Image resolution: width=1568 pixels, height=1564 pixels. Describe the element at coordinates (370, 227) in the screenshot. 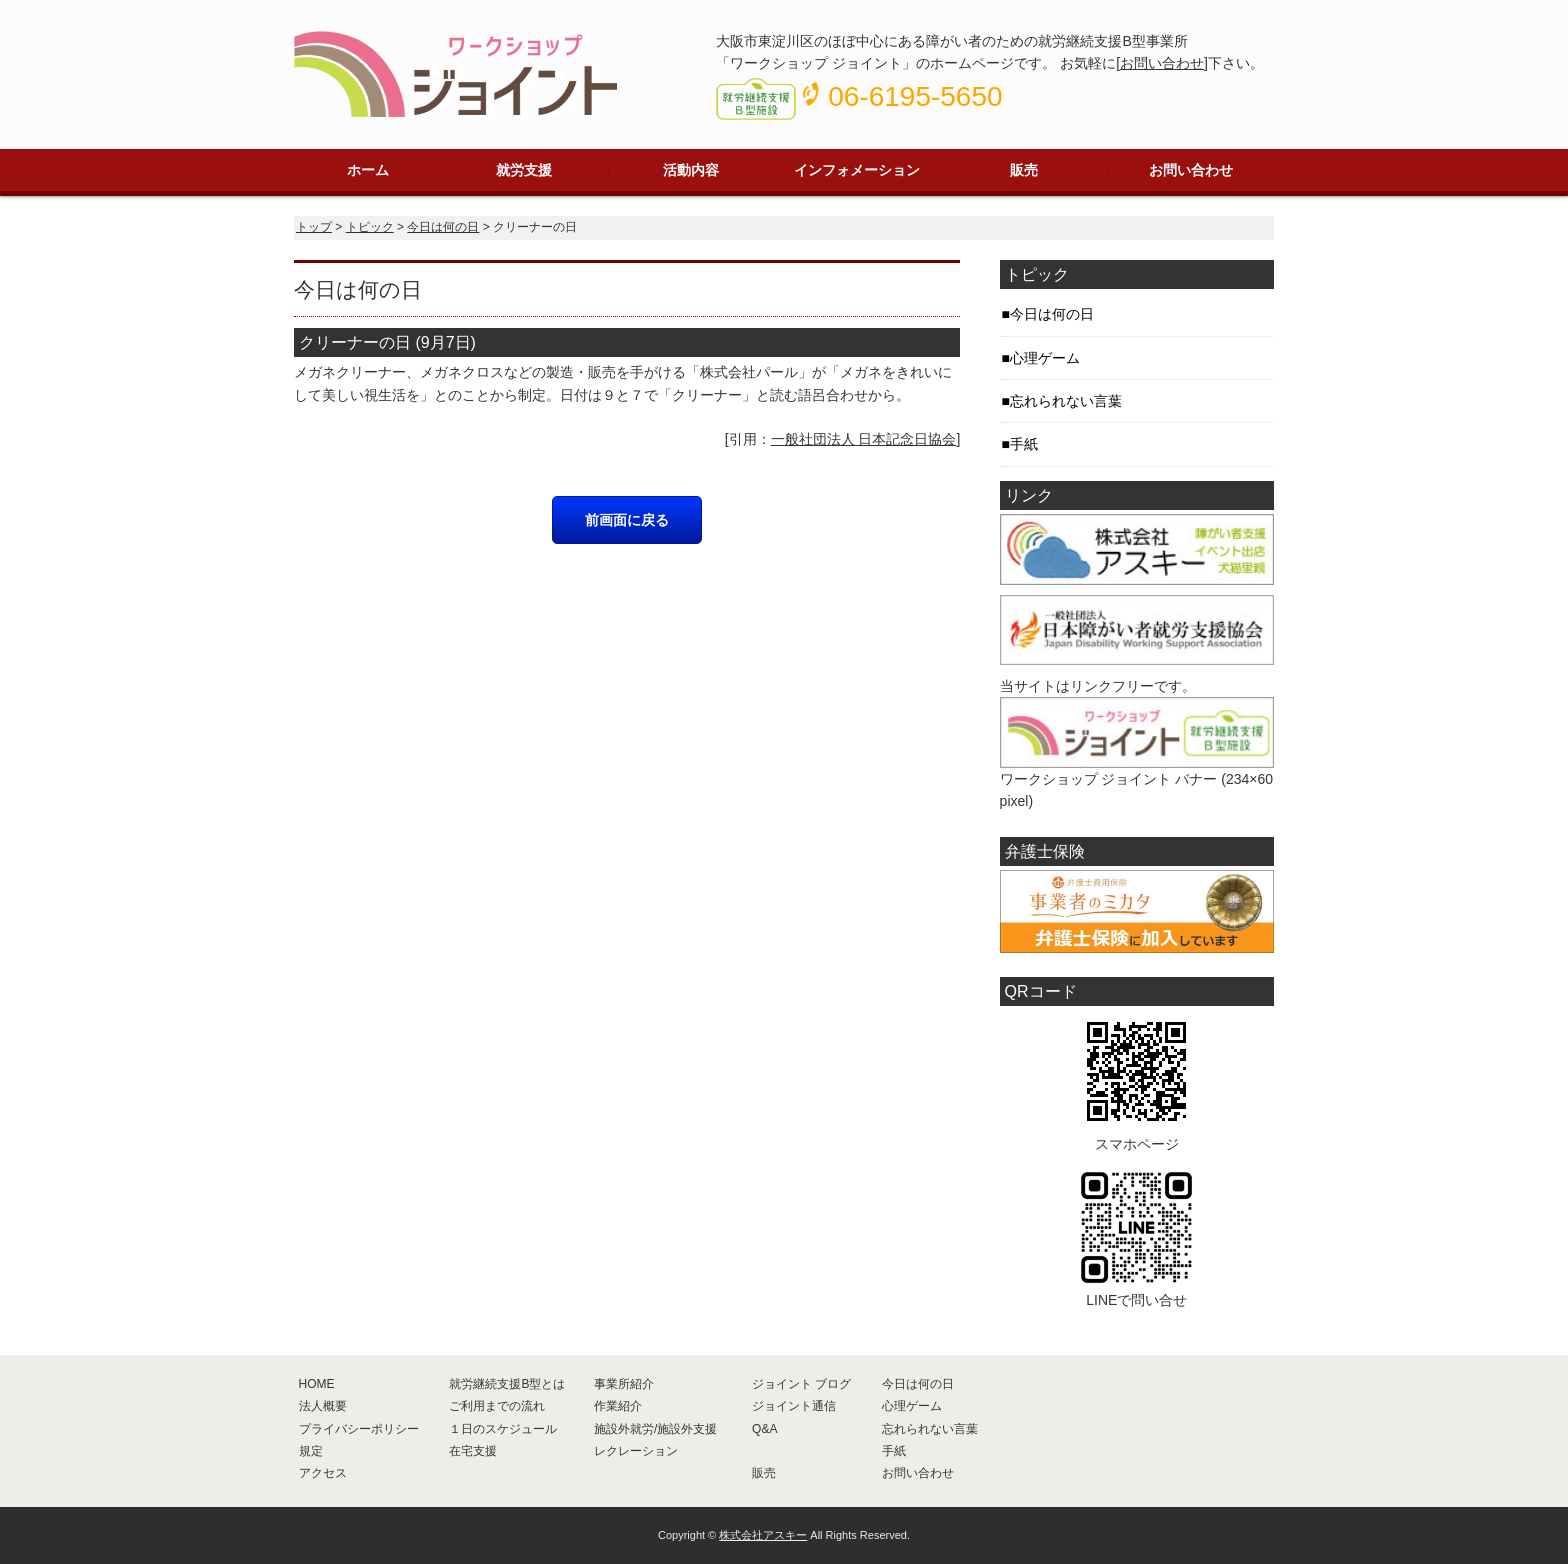

I see `トピック` at that location.